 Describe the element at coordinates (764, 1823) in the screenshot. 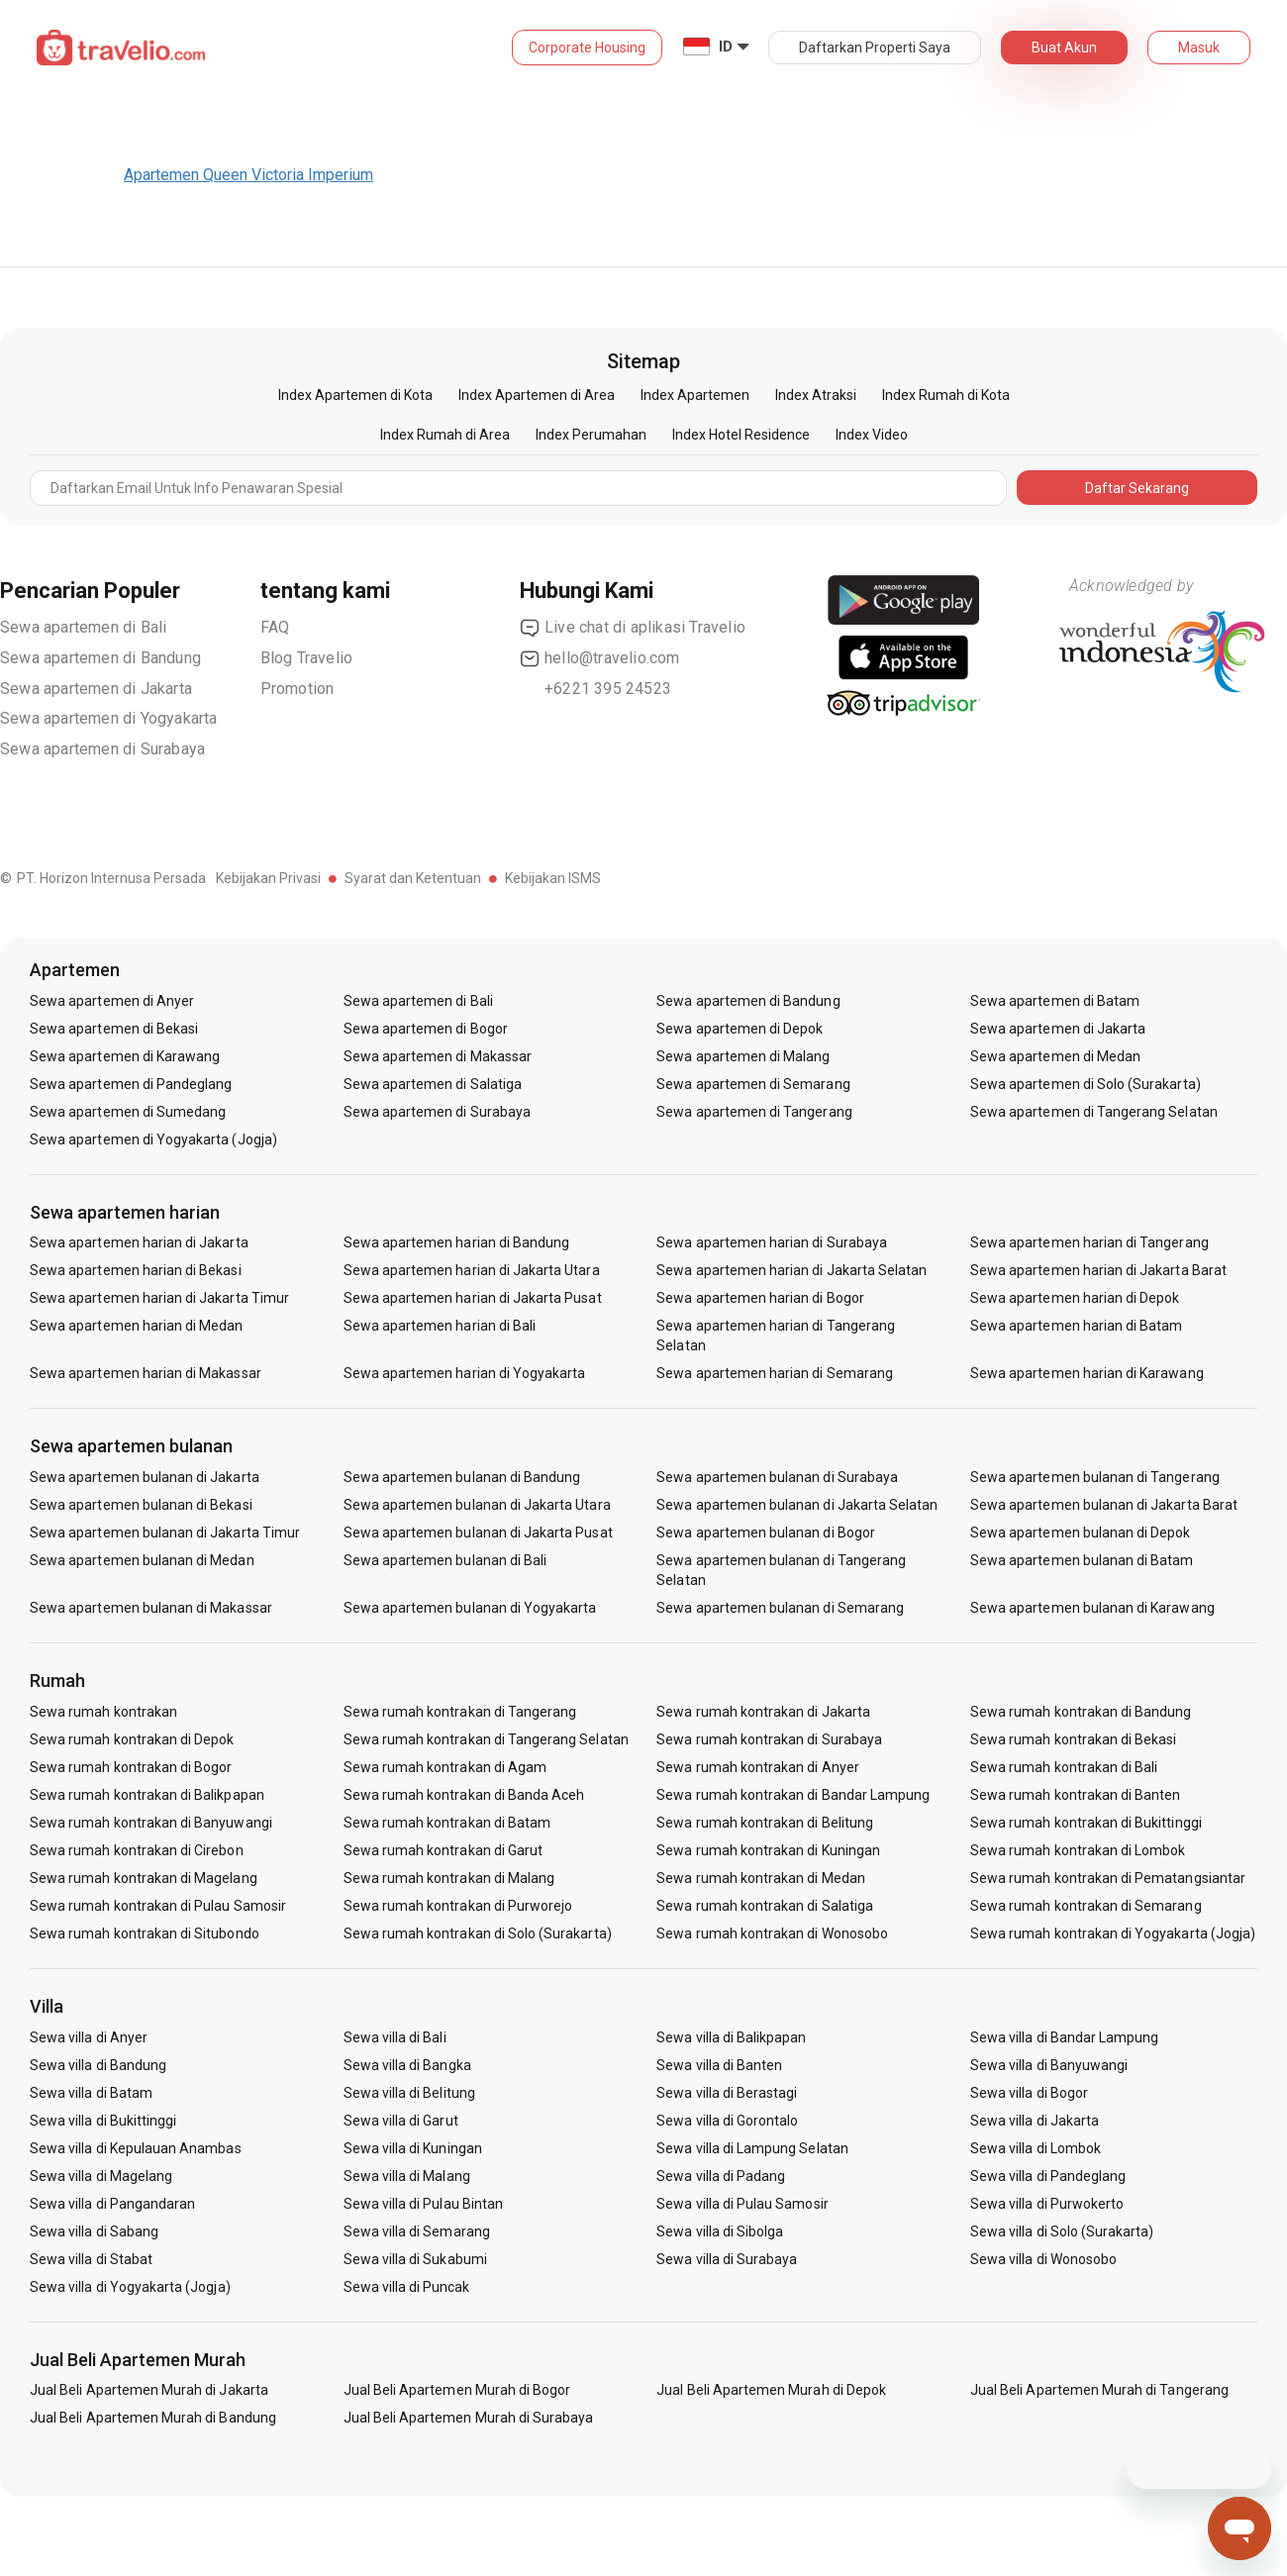

I see `Sewa rumah kontrakan di Belitung` at that location.